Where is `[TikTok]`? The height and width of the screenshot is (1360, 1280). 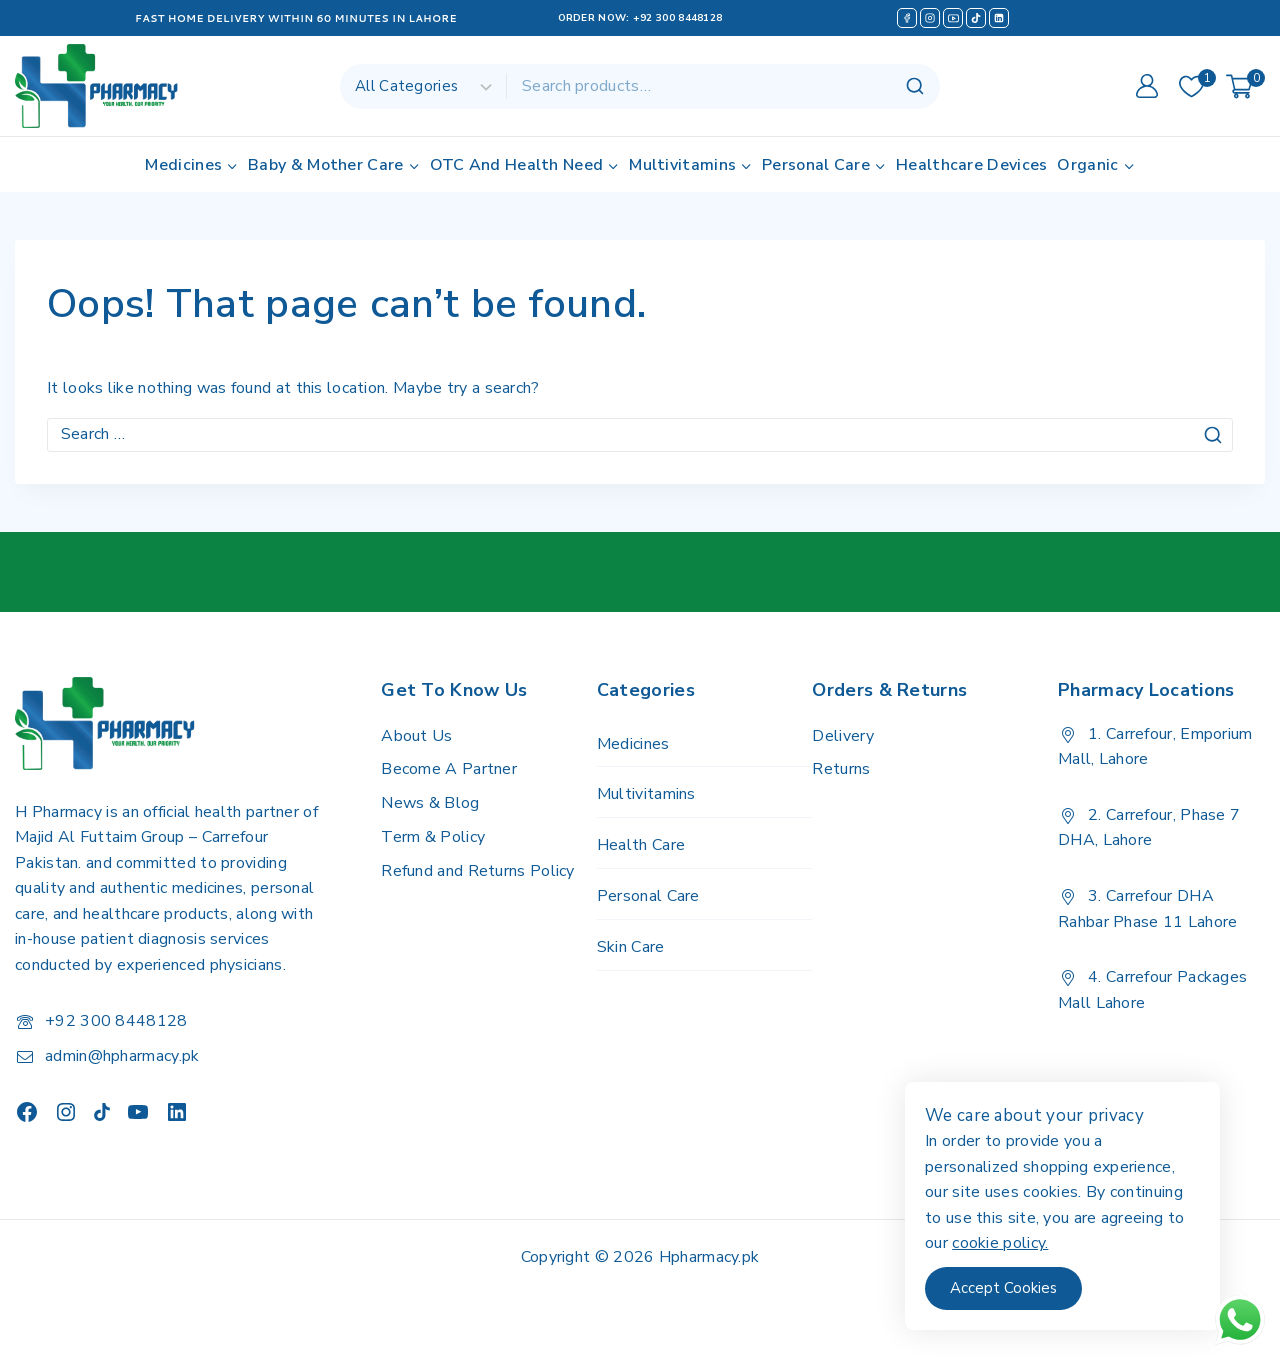
[TikTok] is located at coordinates (976, 18).